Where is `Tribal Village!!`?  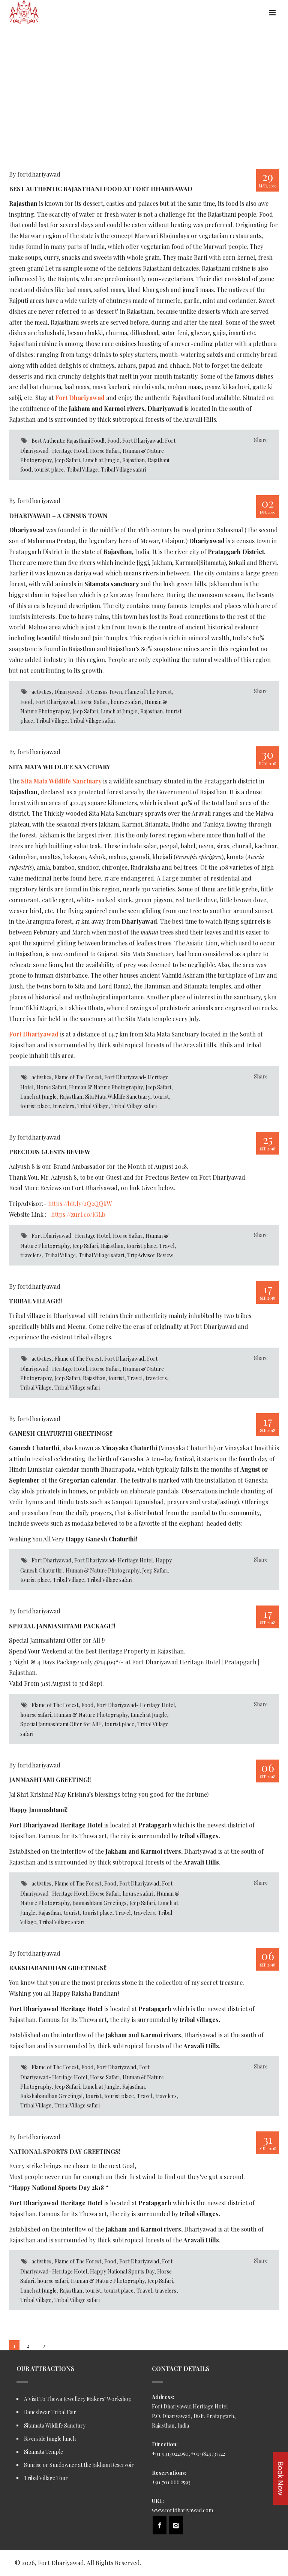
Tribal Village!! is located at coordinates (35, 1301).